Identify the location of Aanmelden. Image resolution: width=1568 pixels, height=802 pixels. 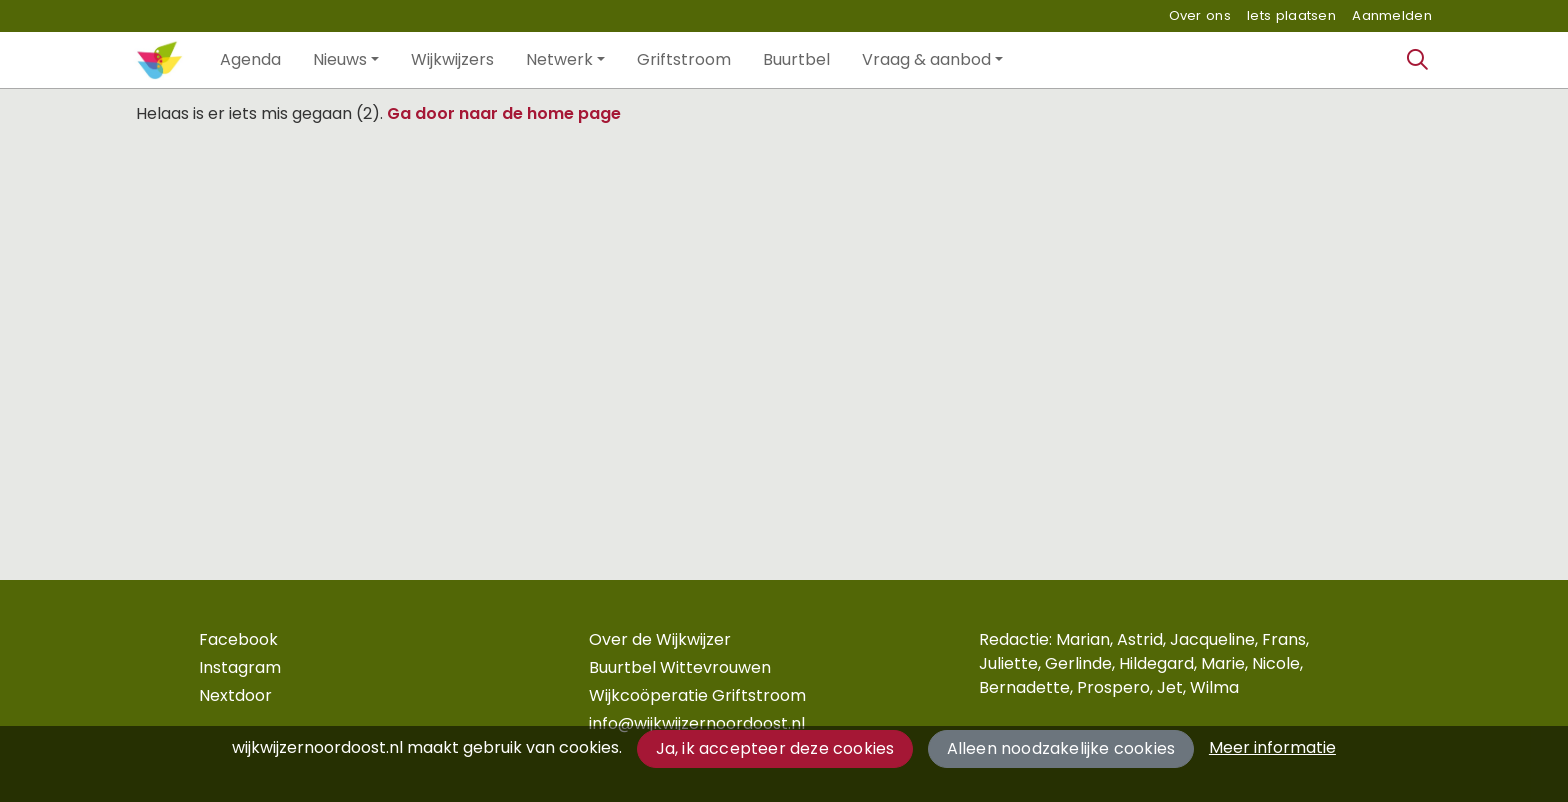
(1392, 15).